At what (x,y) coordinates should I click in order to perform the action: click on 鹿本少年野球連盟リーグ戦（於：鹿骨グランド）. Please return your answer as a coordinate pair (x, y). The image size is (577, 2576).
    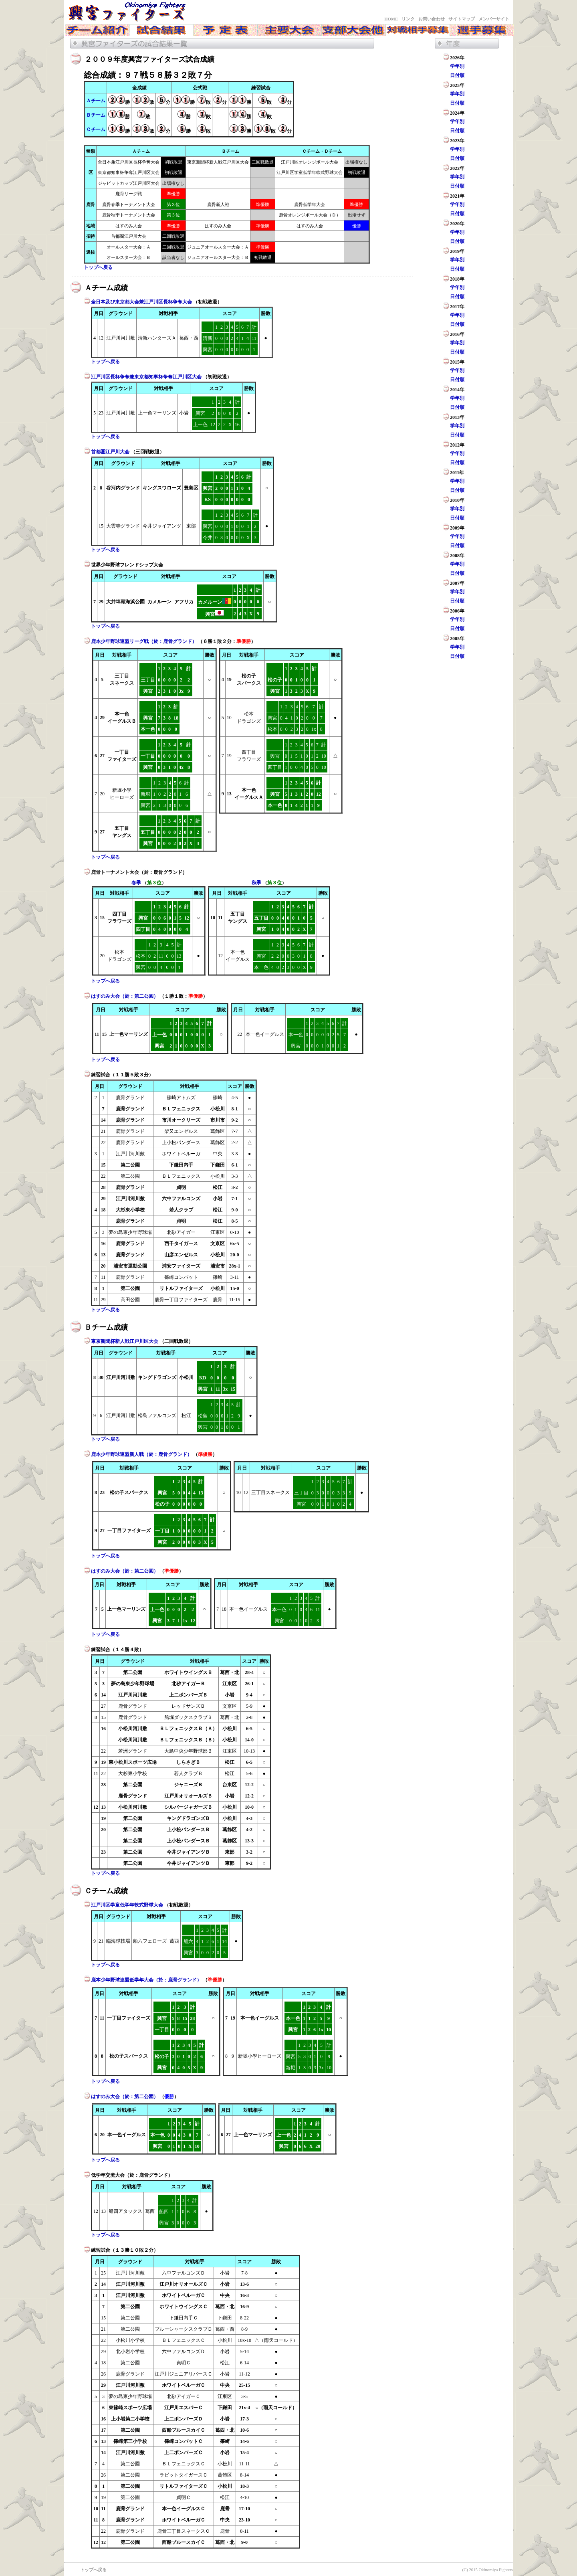
    Looking at the image, I should click on (144, 641).